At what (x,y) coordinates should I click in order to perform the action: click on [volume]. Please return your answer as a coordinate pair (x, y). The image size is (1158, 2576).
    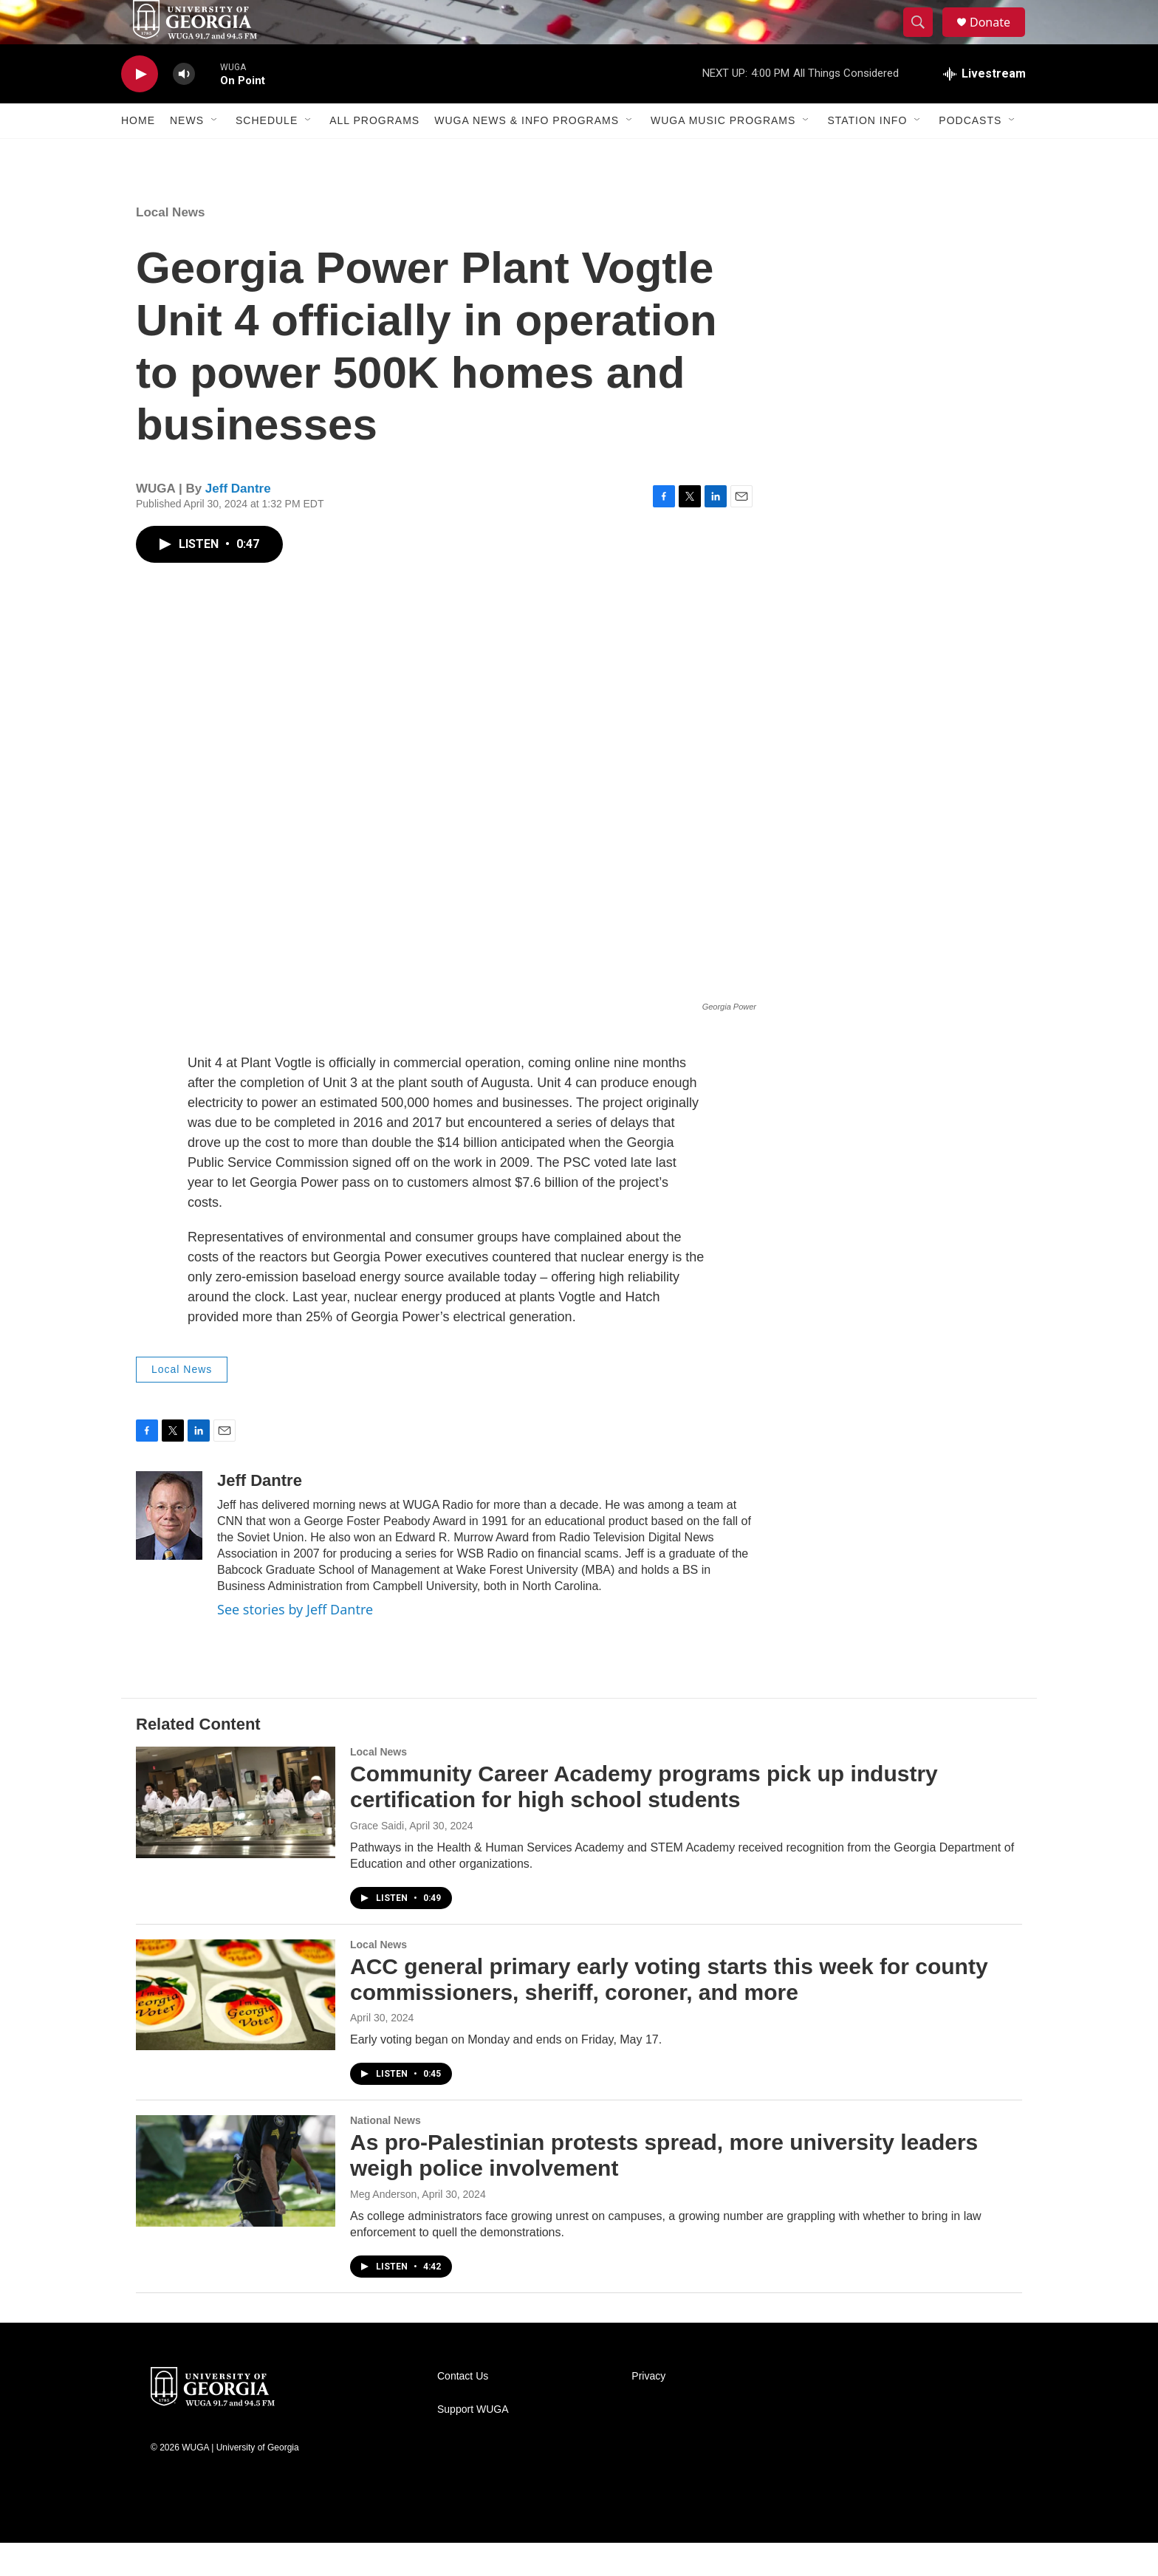
    Looking at the image, I should click on (183, 107).